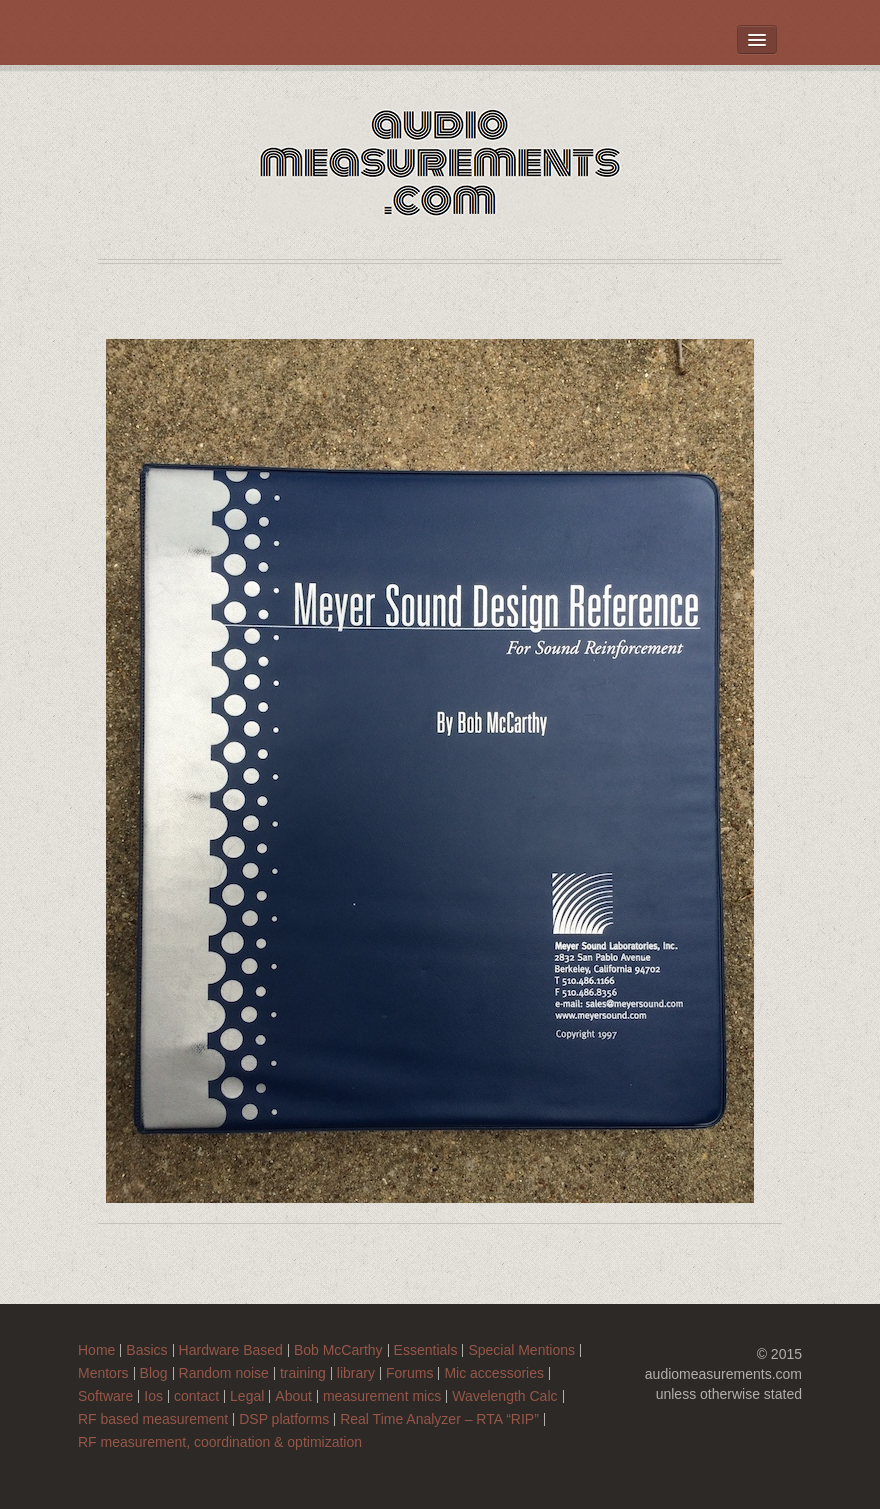 The height and width of the screenshot is (1509, 880). I want to click on Special Mentions, so click(521, 1350).